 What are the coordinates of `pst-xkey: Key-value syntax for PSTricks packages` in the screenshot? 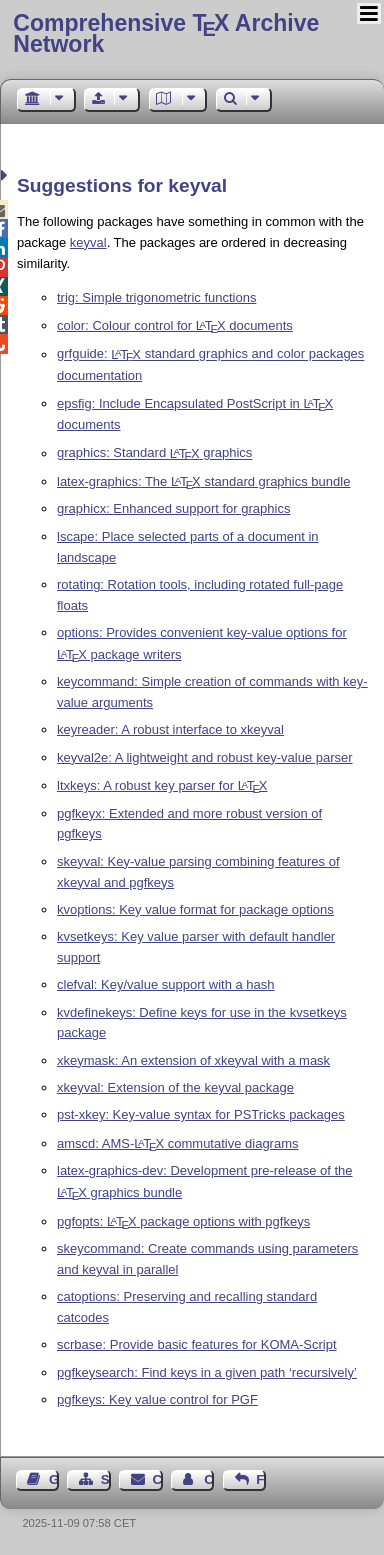 It's located at (201, 1114).